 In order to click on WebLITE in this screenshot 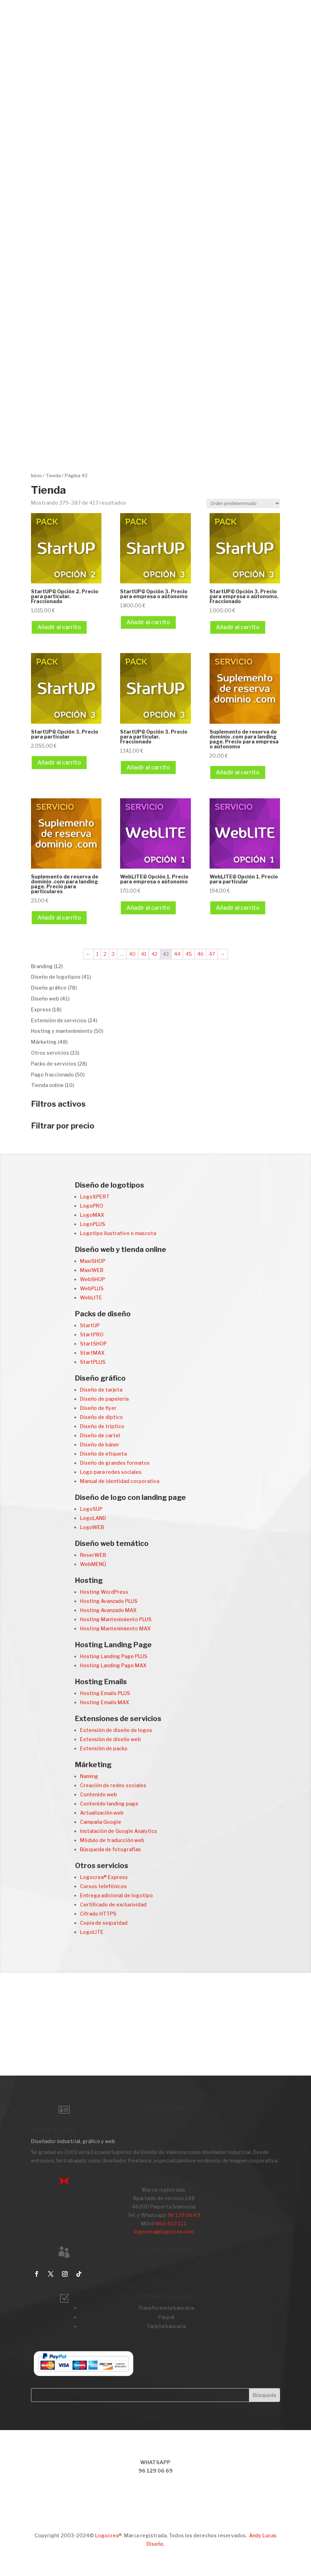, I will do `click(91, 1297)`.